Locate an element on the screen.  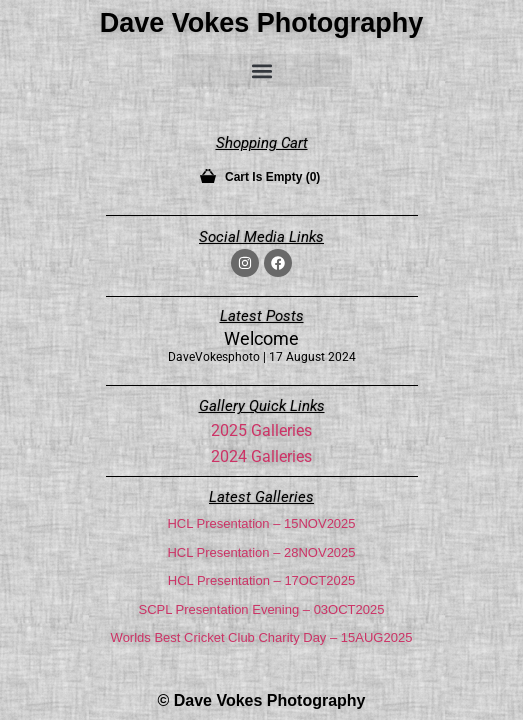
SCPL Presentation Evening – 03OCT2025 is located at coordinates (262, 609).